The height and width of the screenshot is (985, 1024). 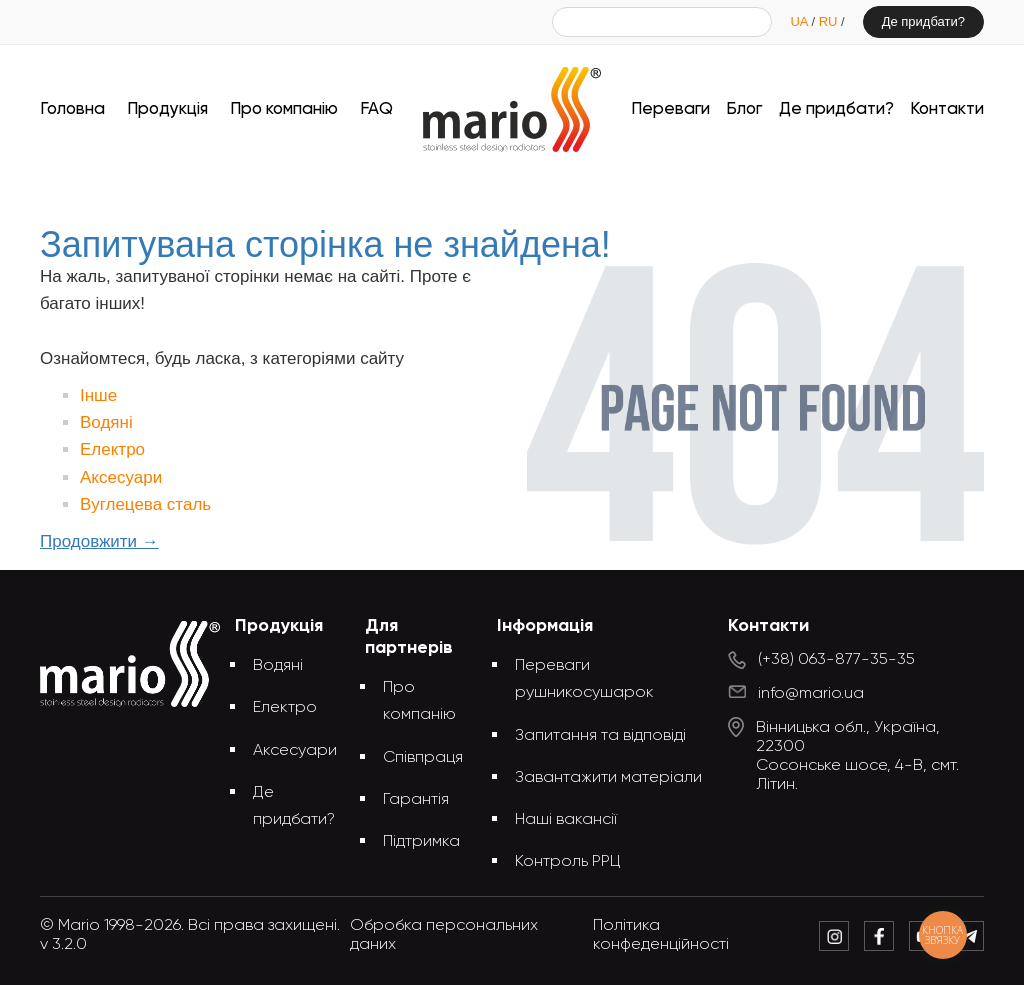 I want to click on Інше, so click(x=98, y=395).